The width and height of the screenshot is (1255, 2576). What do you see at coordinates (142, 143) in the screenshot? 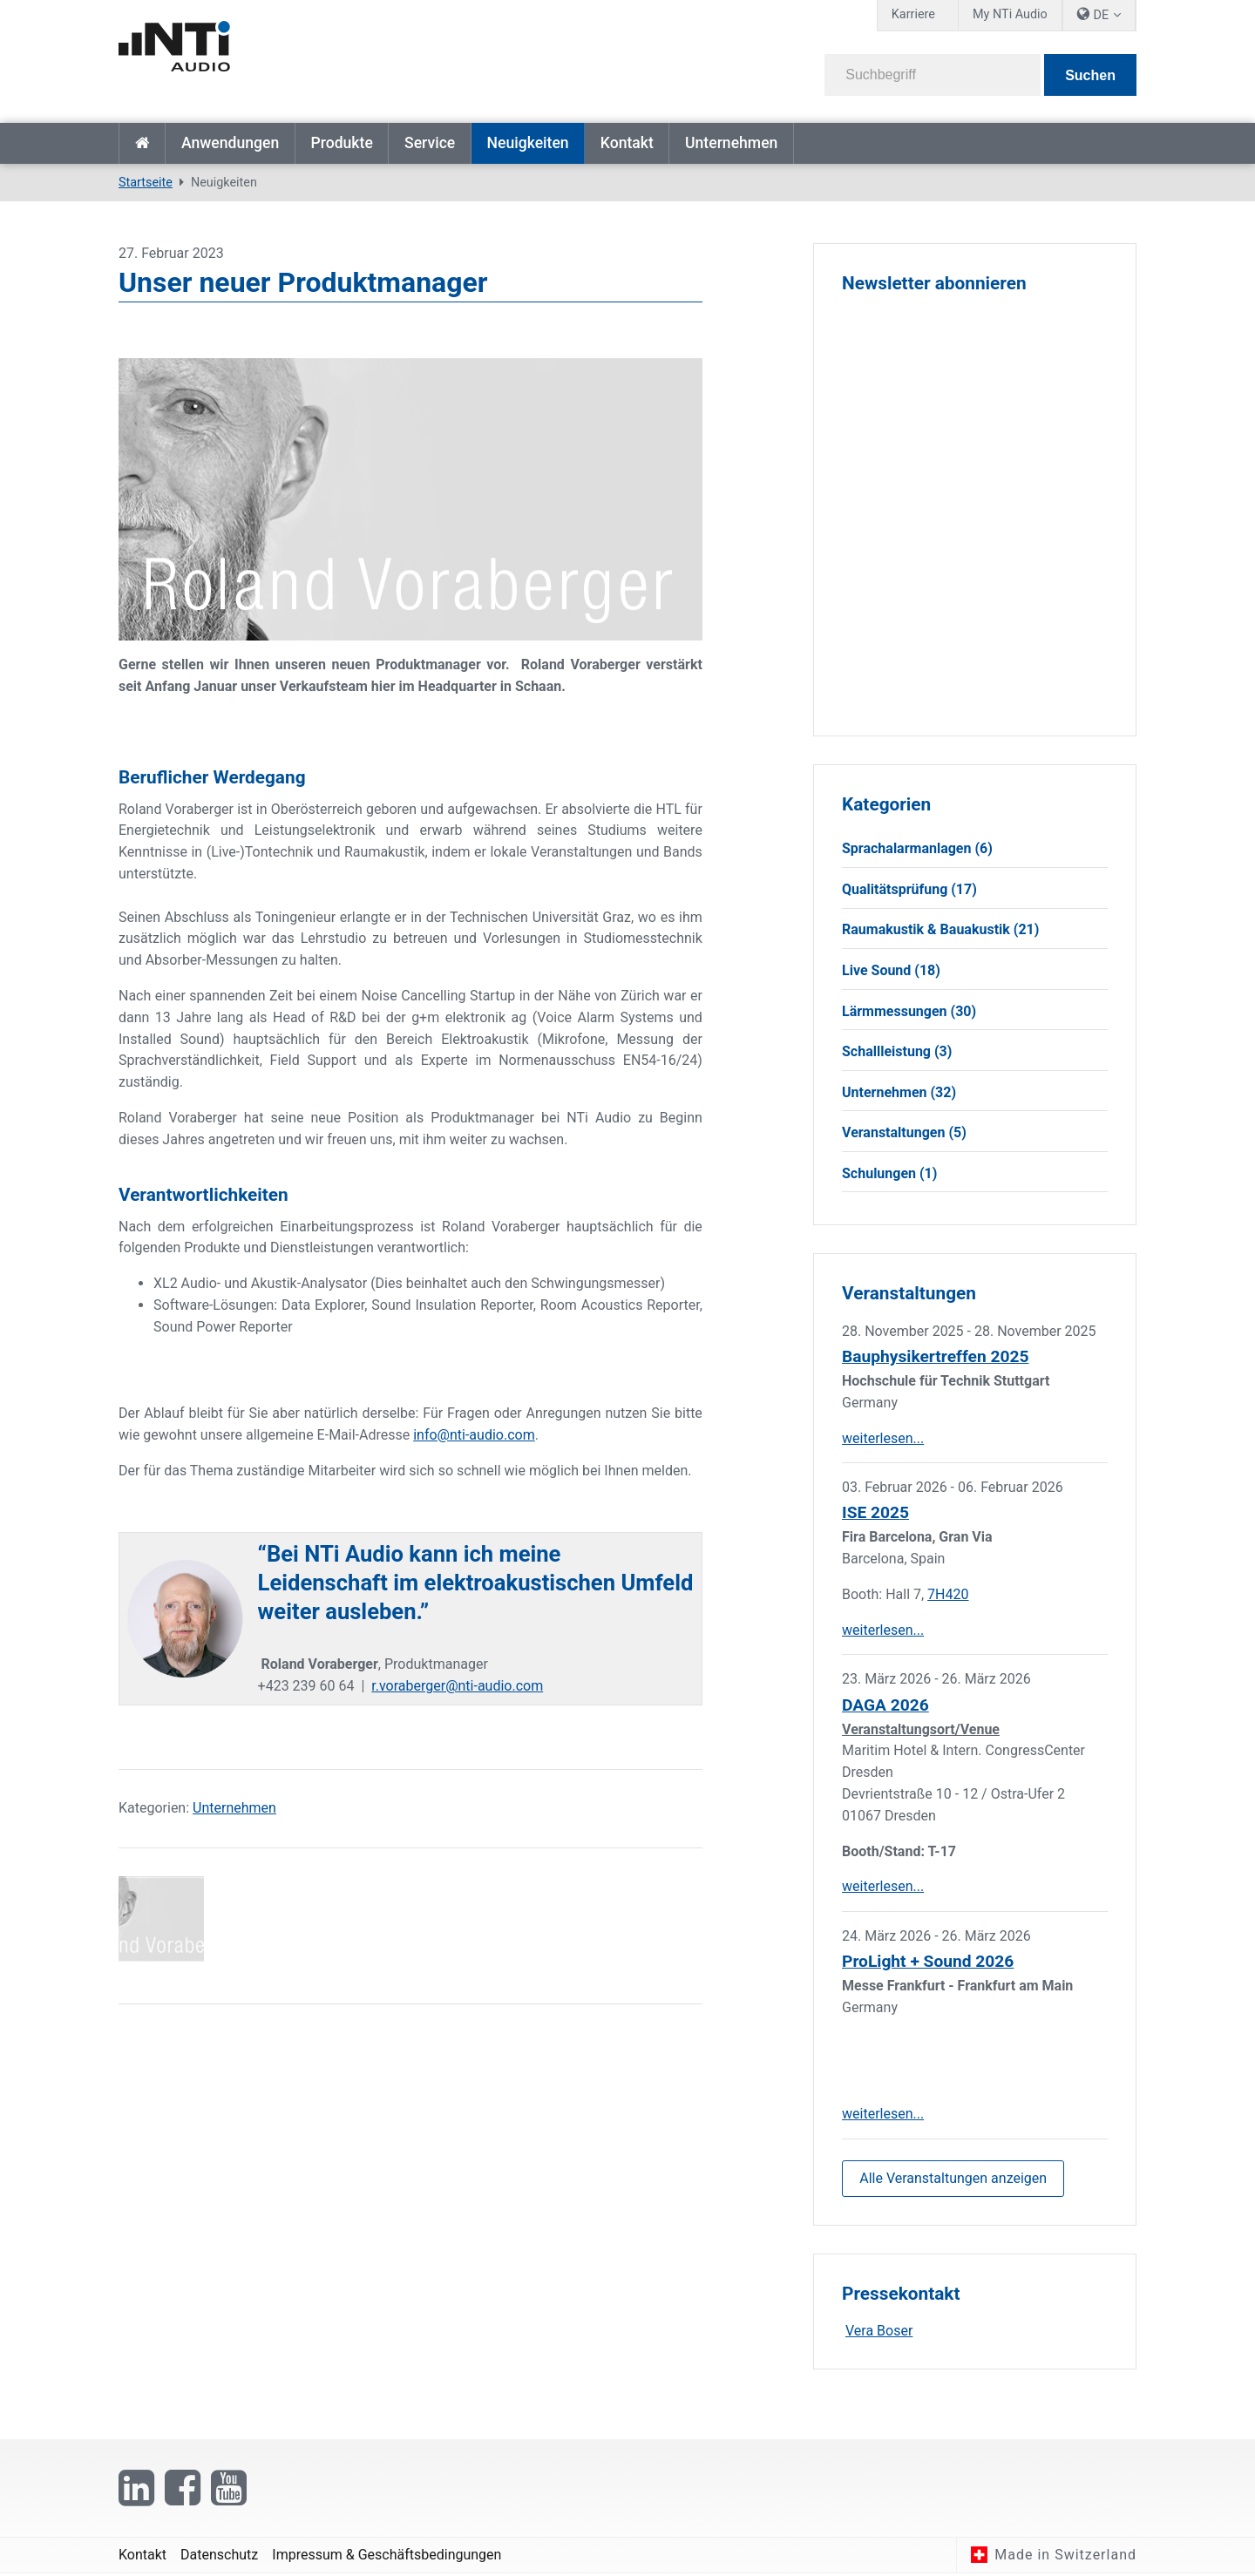
I see `Startseite` at bounding box center [142, 143].